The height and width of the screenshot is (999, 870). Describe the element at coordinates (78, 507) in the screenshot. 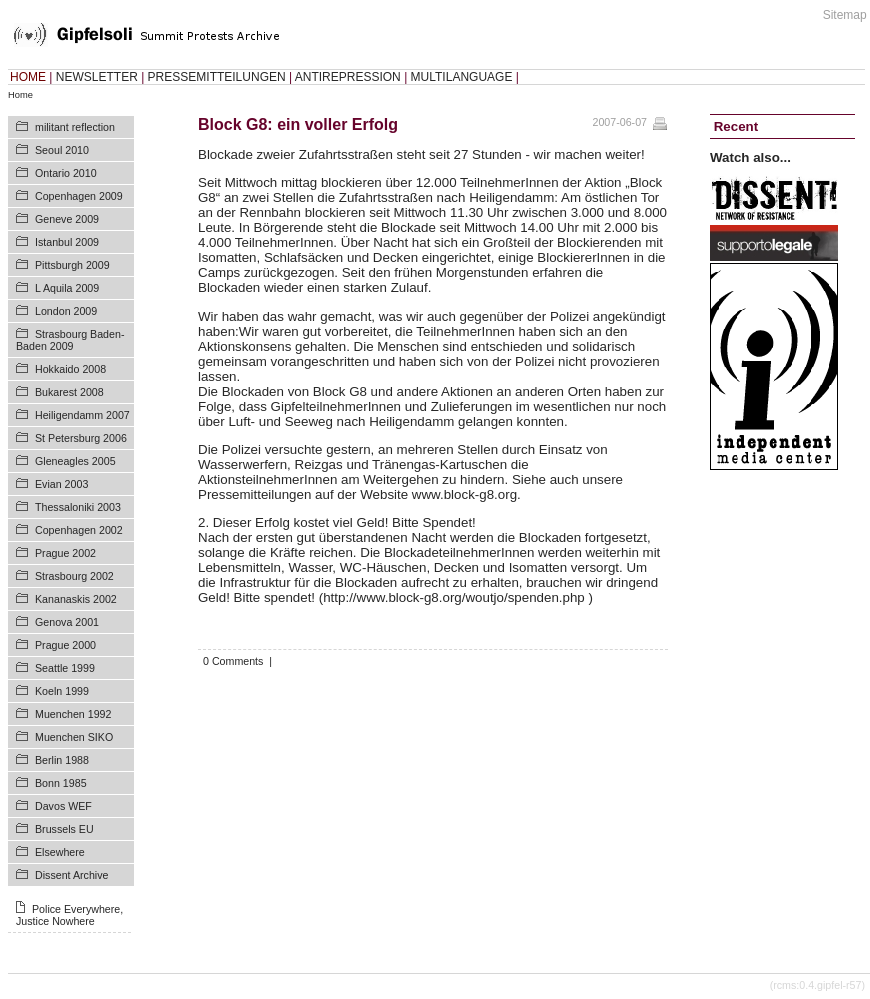

I see `Thessaloniki 2003` at that location.